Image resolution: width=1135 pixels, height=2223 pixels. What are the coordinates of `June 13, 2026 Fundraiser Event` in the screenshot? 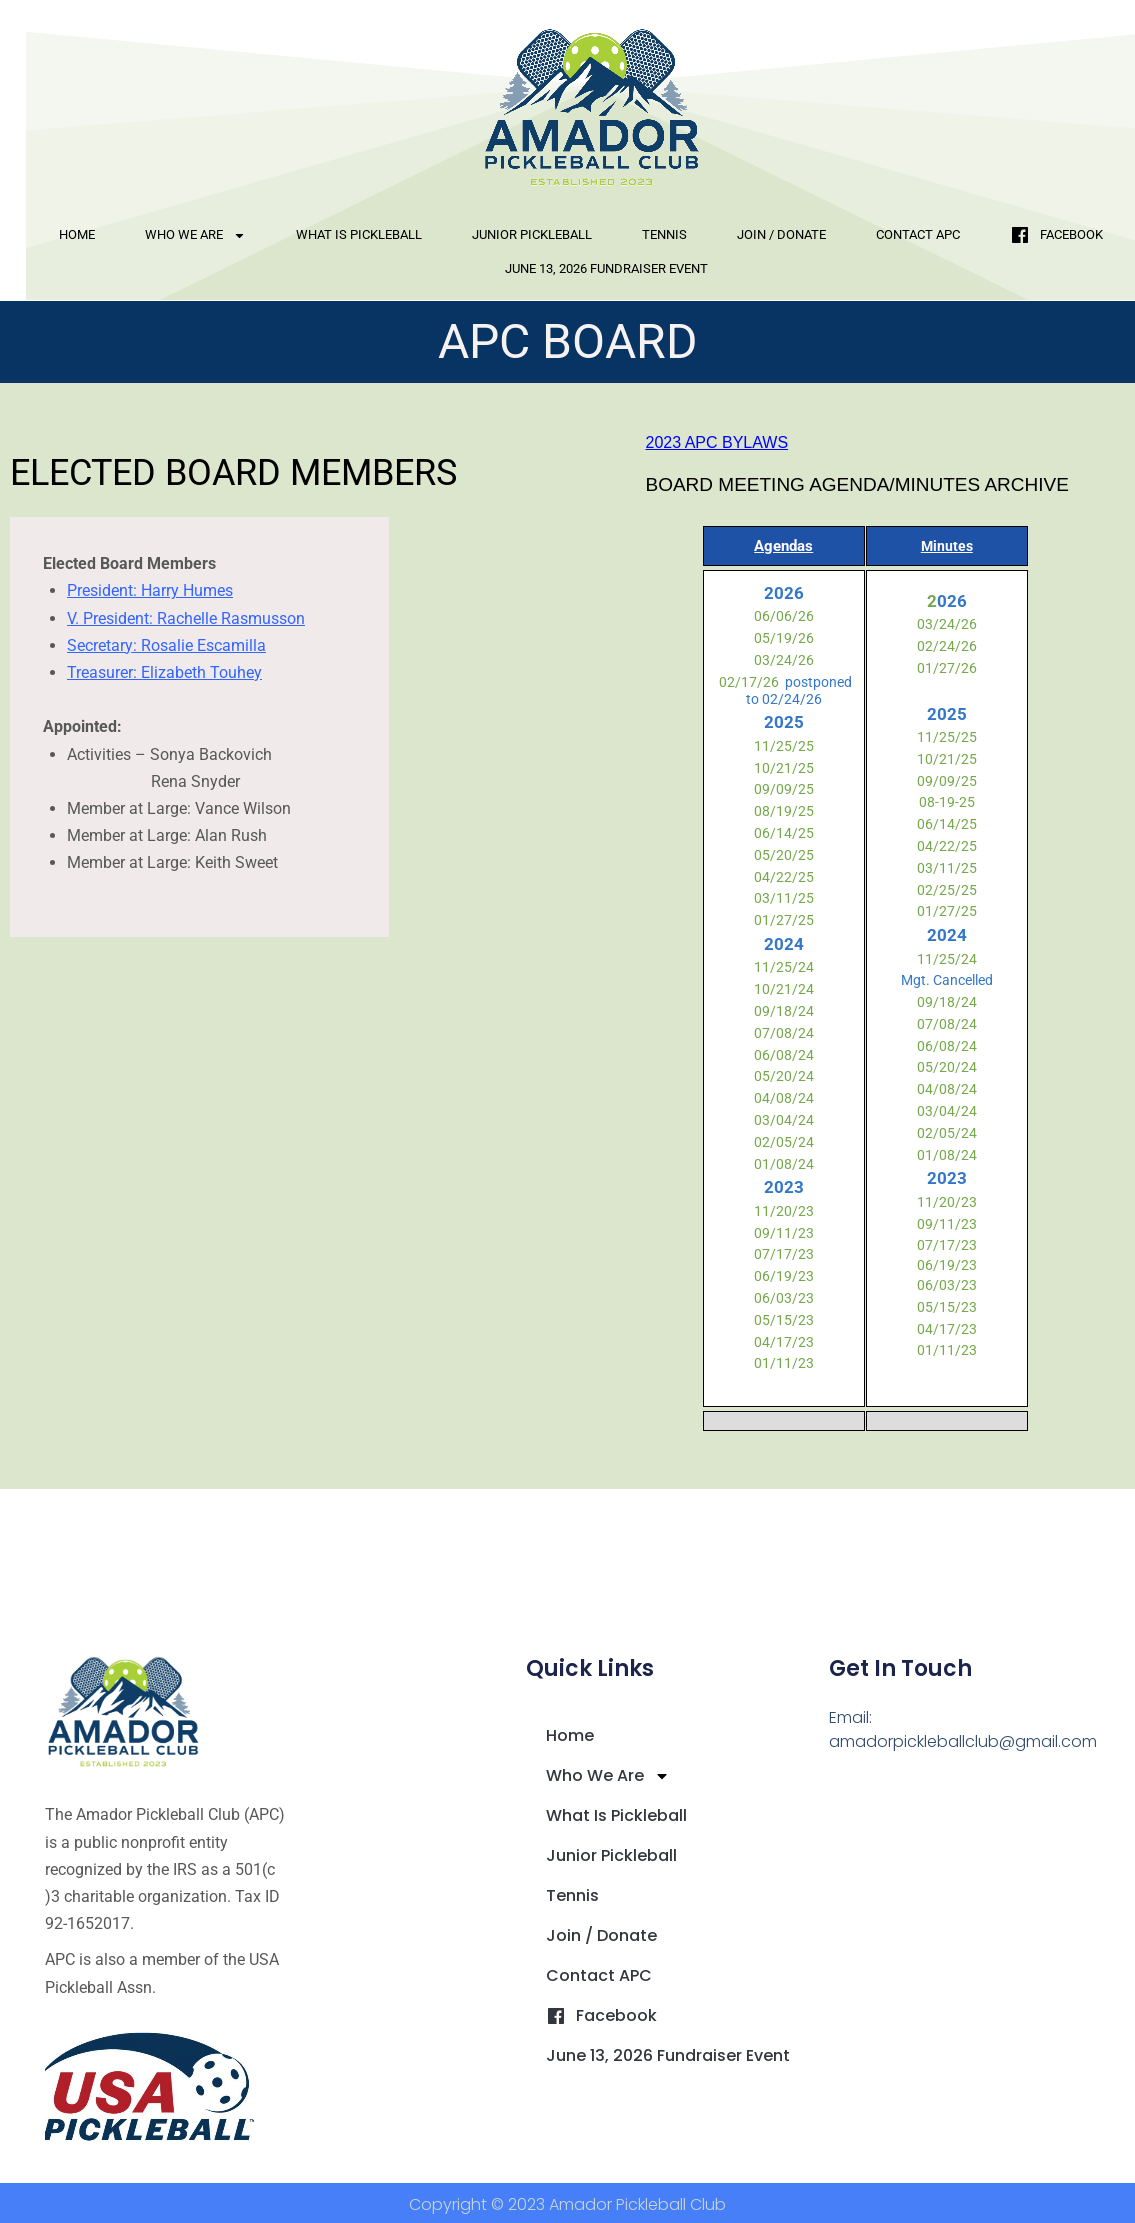 It's located at (606, 268).